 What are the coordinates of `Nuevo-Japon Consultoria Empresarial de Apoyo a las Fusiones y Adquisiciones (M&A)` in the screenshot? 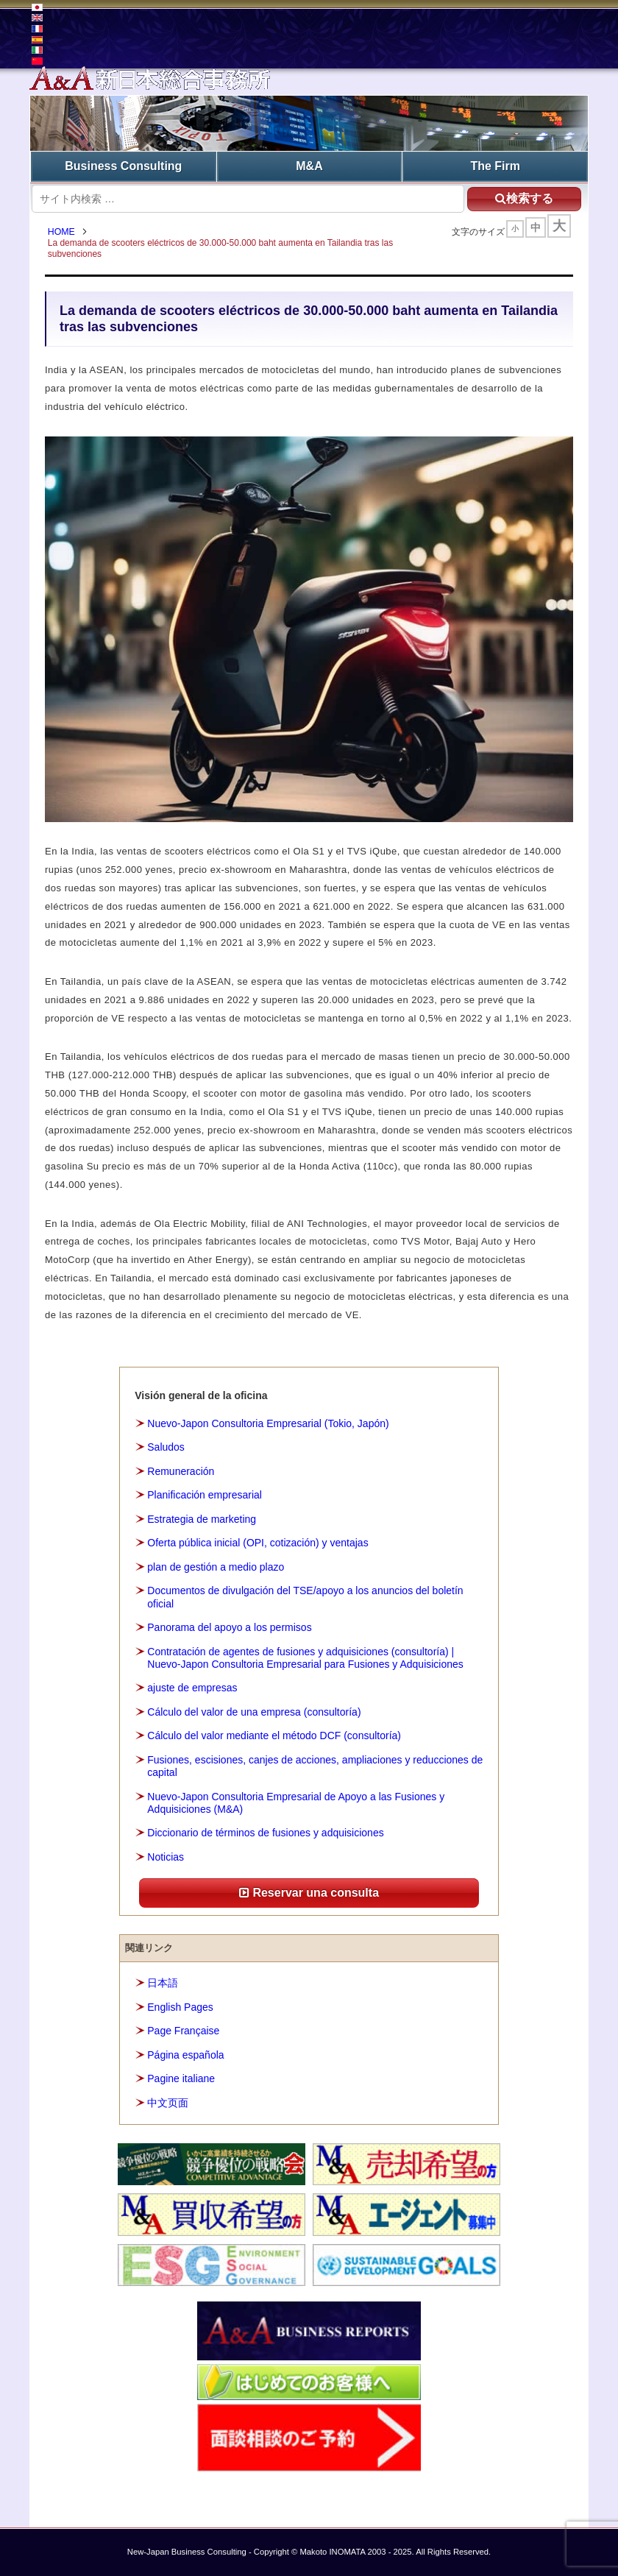 It's located at (295, 1803).